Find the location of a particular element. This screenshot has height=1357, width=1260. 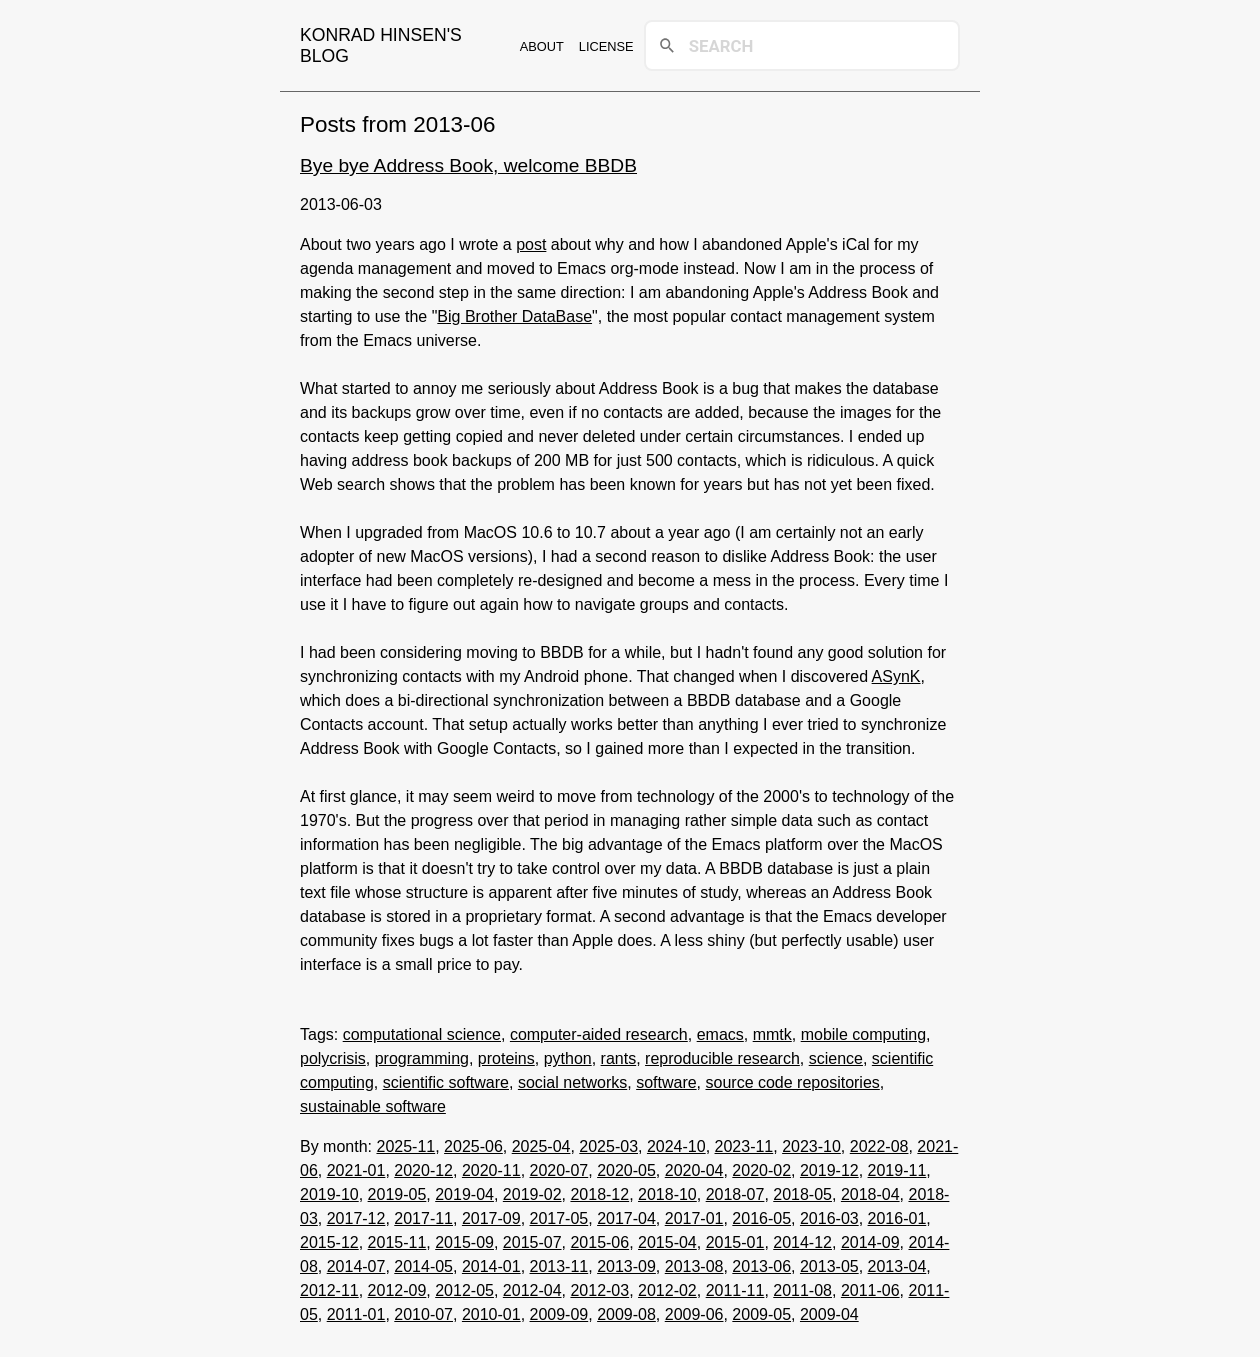

2012-05 is located at coordinates (464, 1290).